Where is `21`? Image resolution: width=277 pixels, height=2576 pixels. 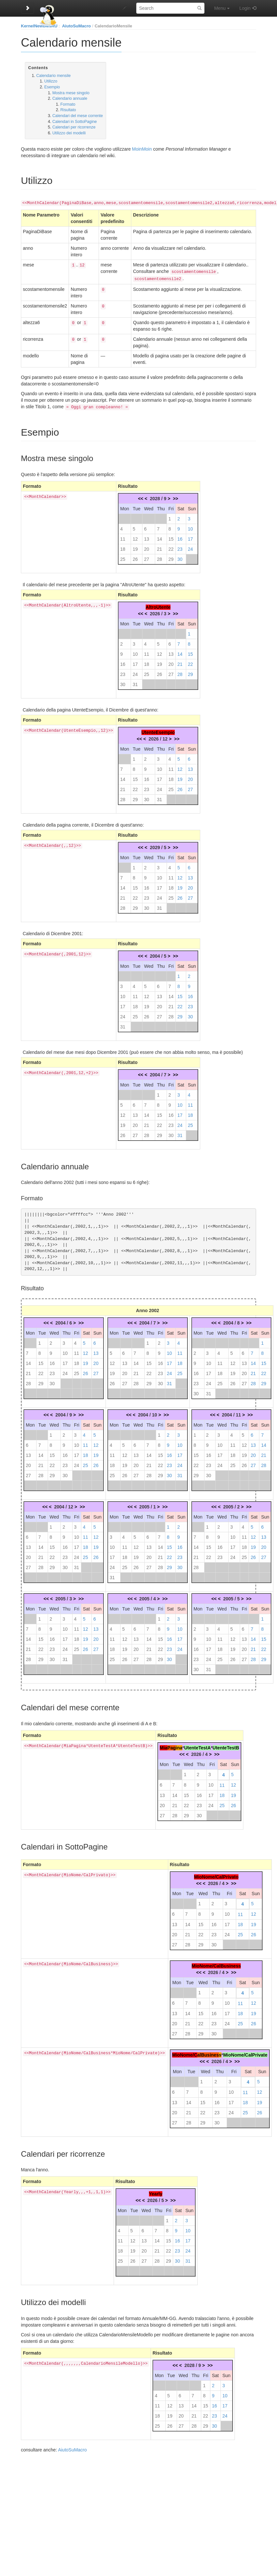 21 is located at coordinates (159, 546).